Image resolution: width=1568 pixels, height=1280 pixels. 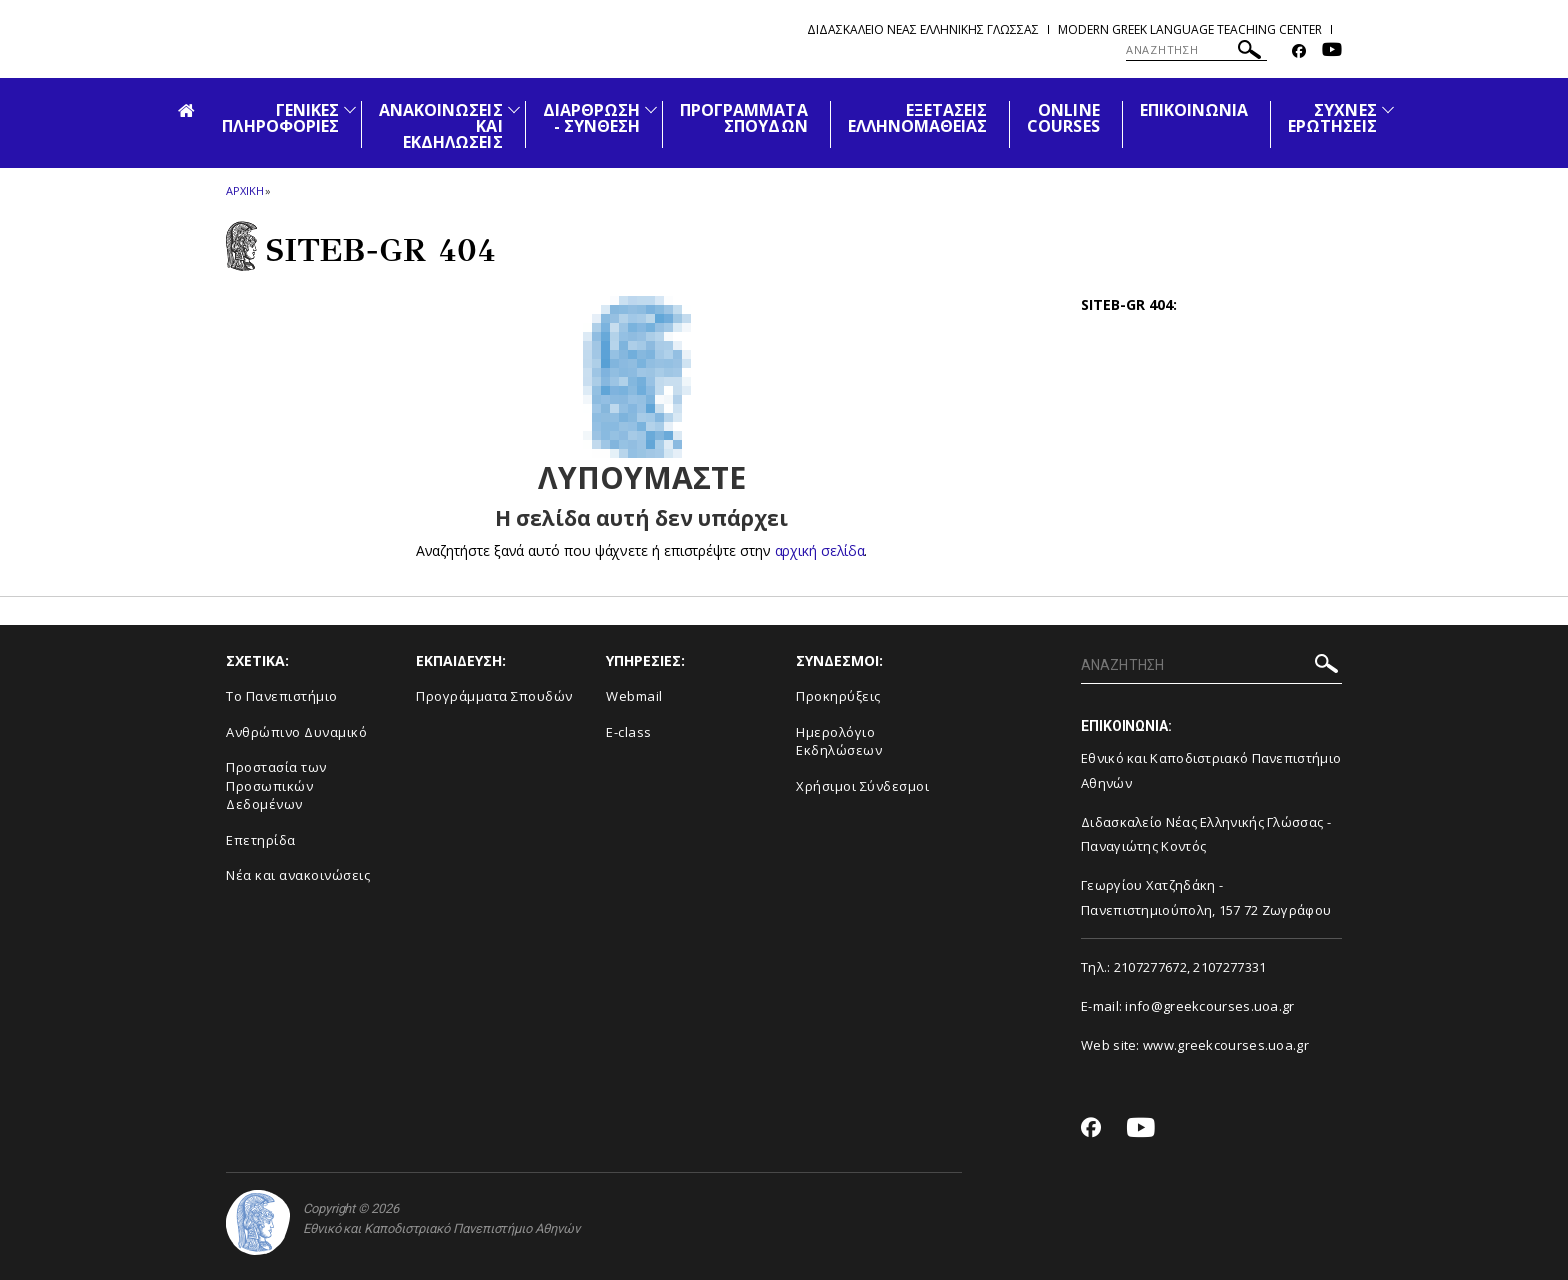 I want to click on Νέα και ανακοινώσεις, so click(x=298, y=875).